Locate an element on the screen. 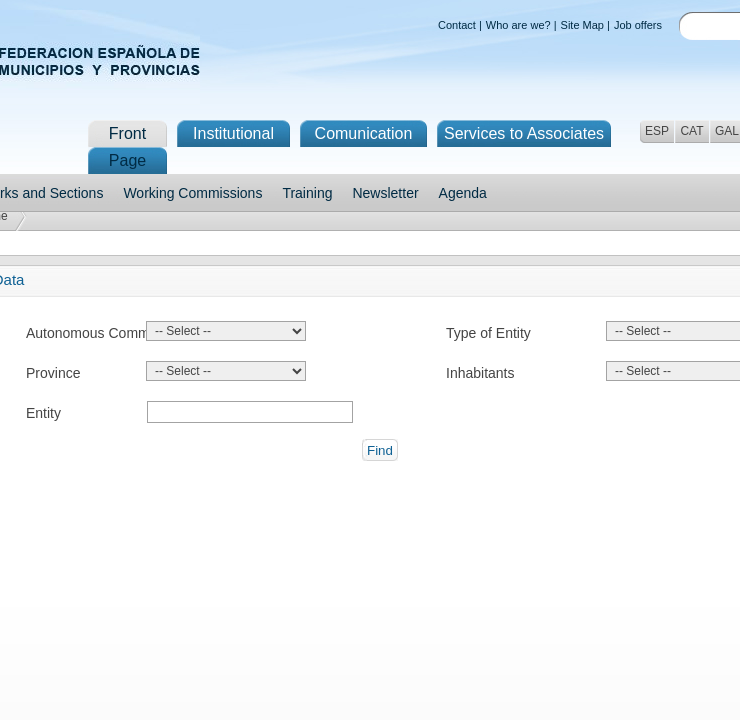 This screenshot has width=740, height=720. Job offers is located at coordinates (638, 25).